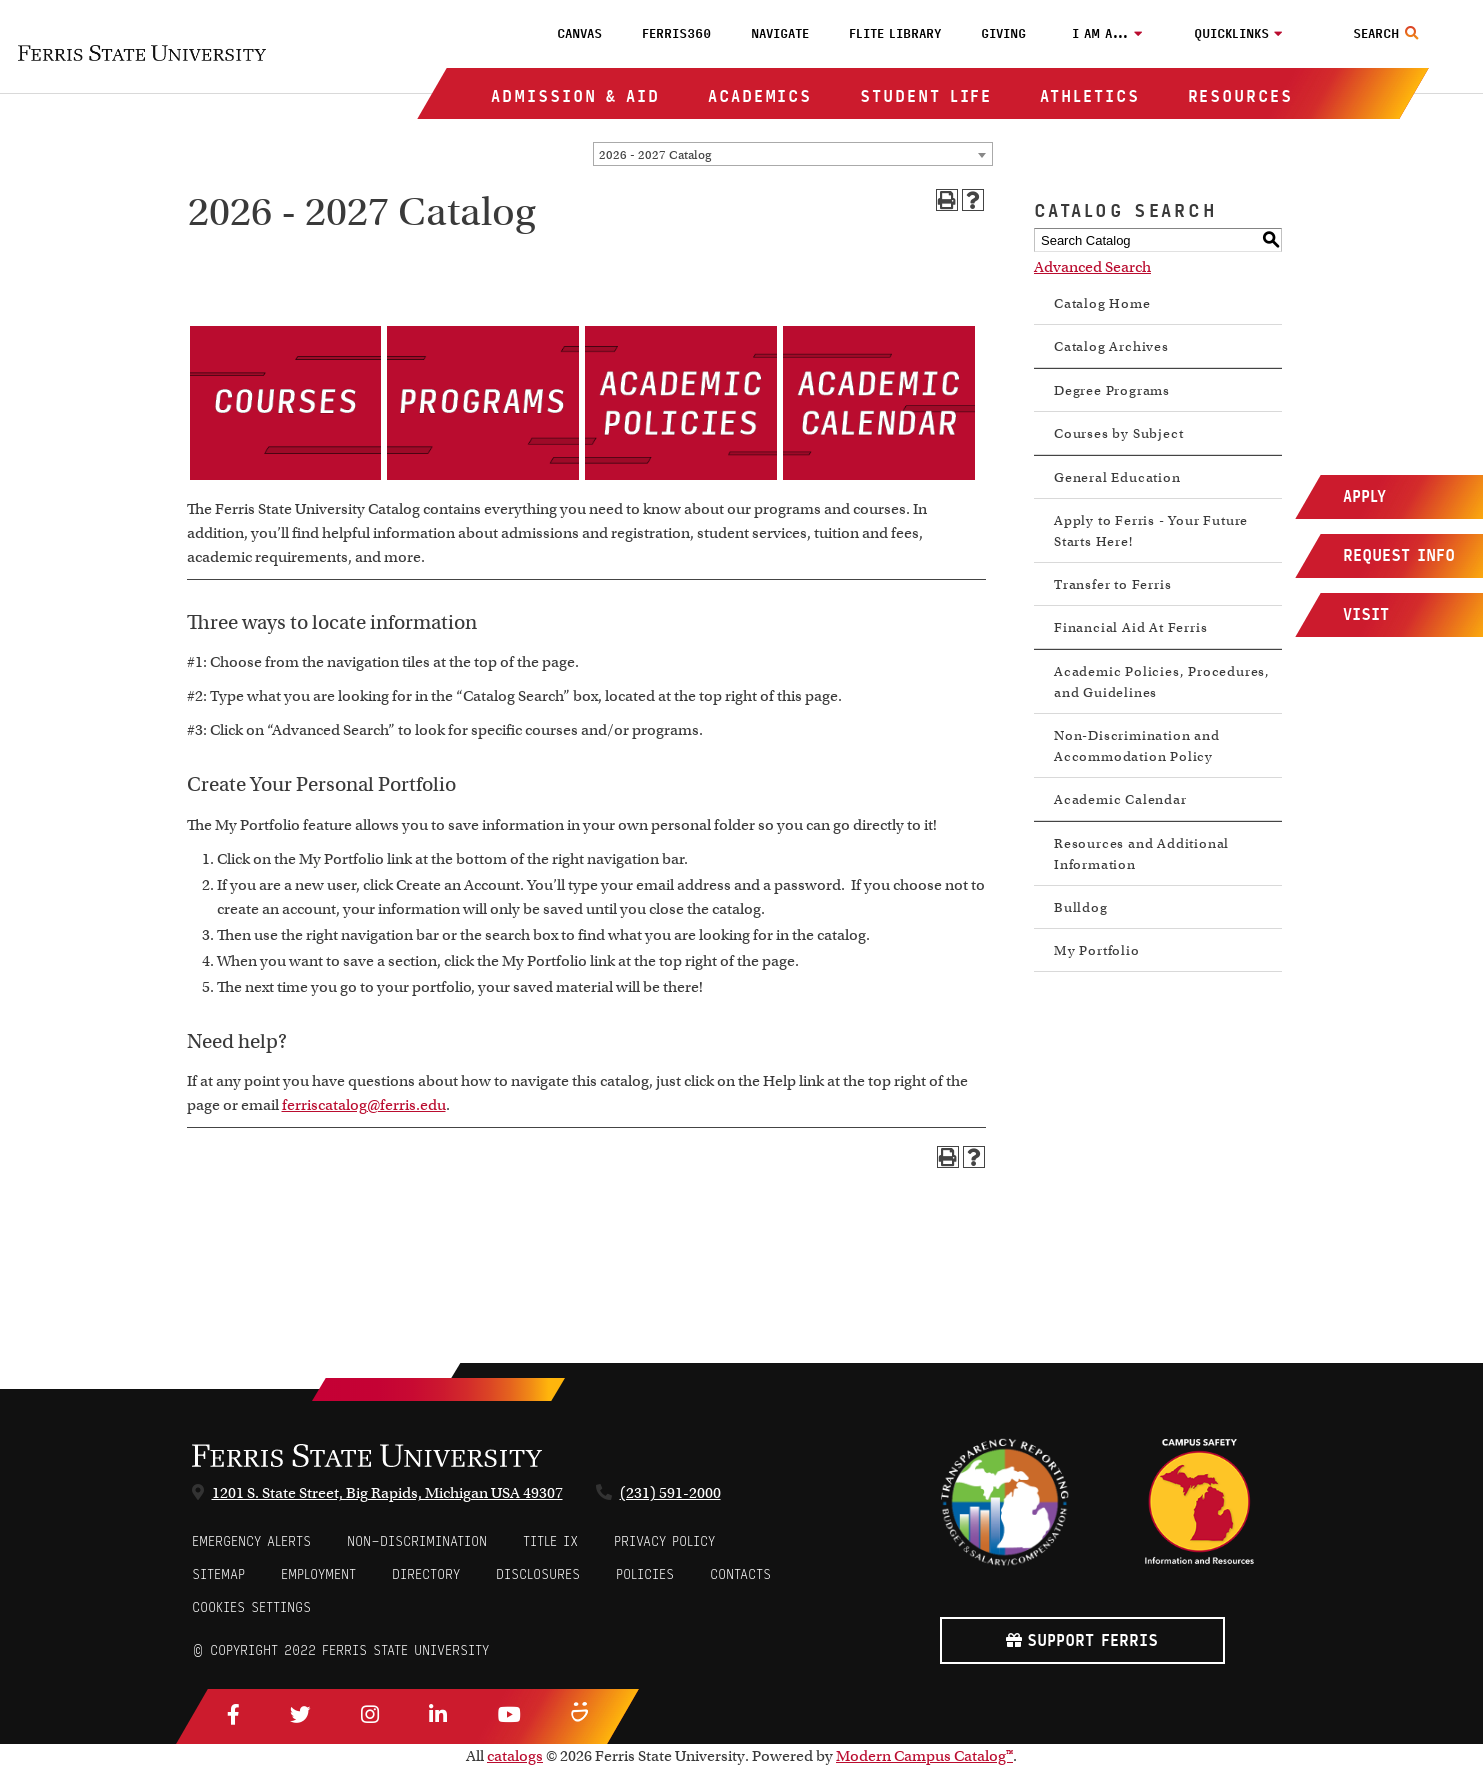 The height and width of the screenshot is (1768, 1483). I want to click on 2026 - 2027 Catalog [textbox], so click(655, 154).